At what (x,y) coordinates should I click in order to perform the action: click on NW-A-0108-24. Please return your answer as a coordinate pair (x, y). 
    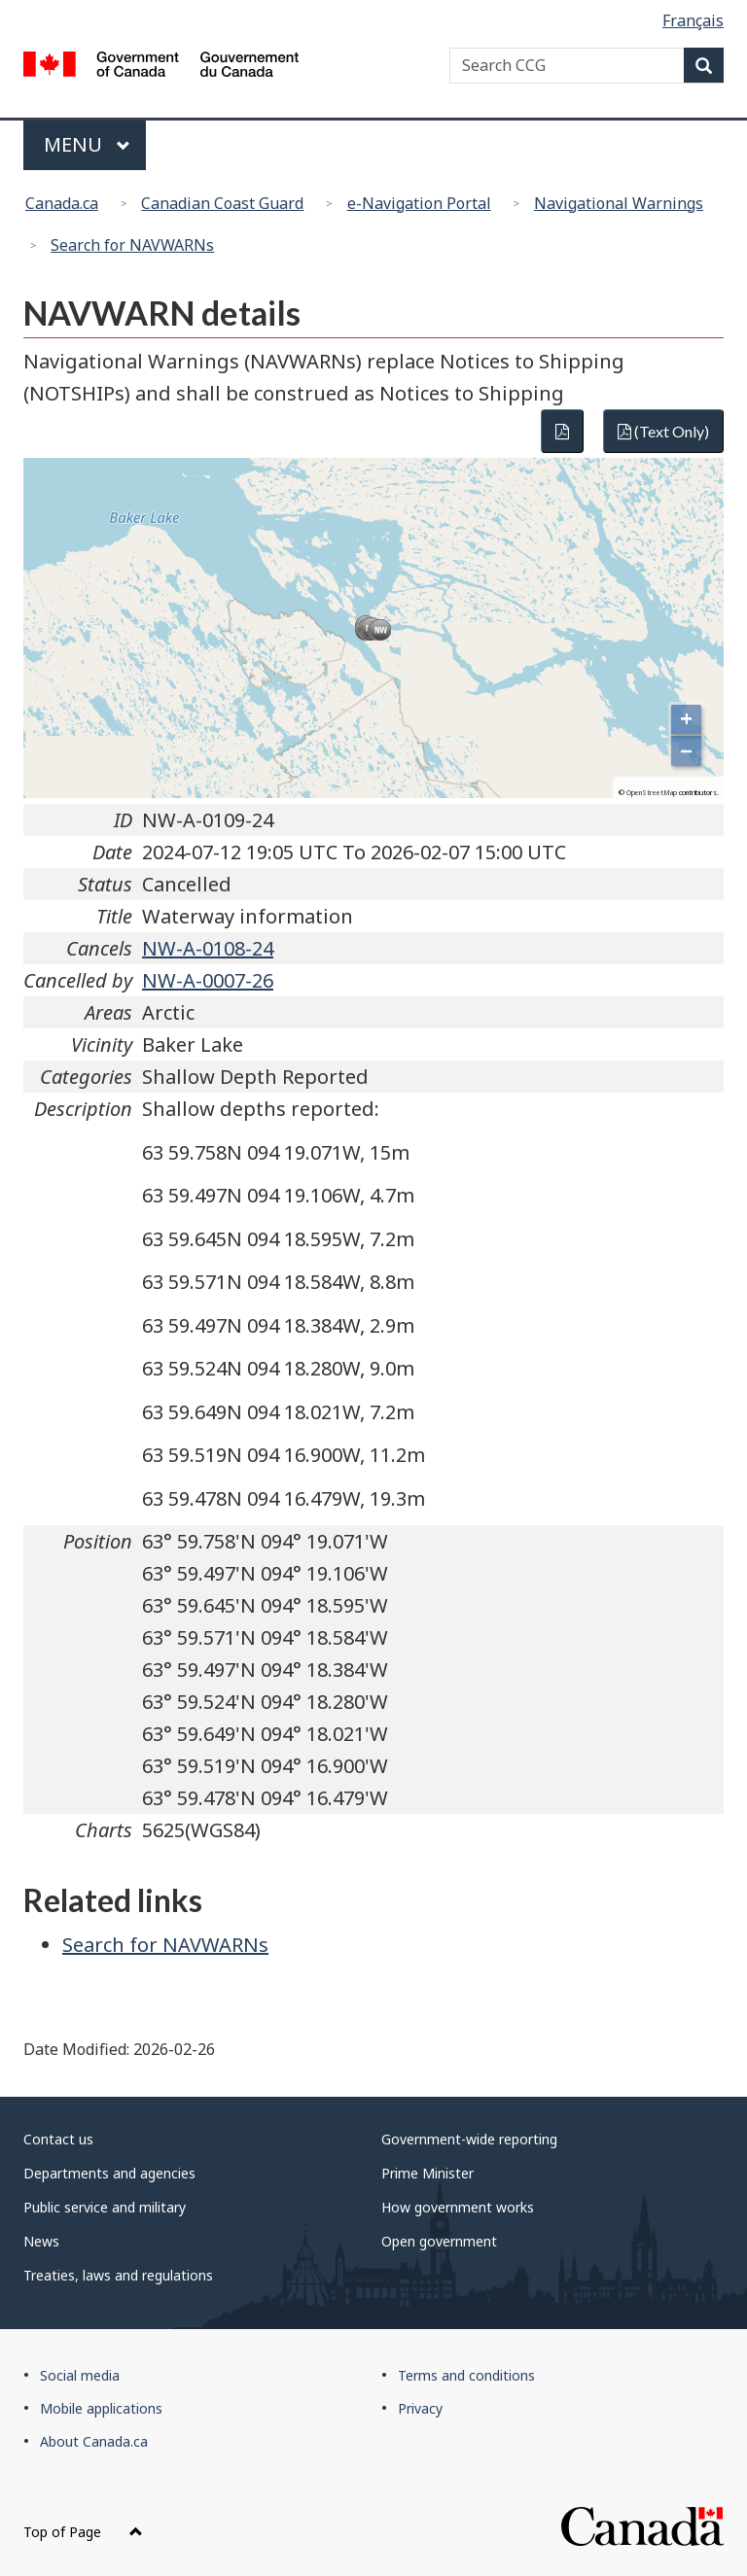
    Looking at the image, I should click on (207, 948).